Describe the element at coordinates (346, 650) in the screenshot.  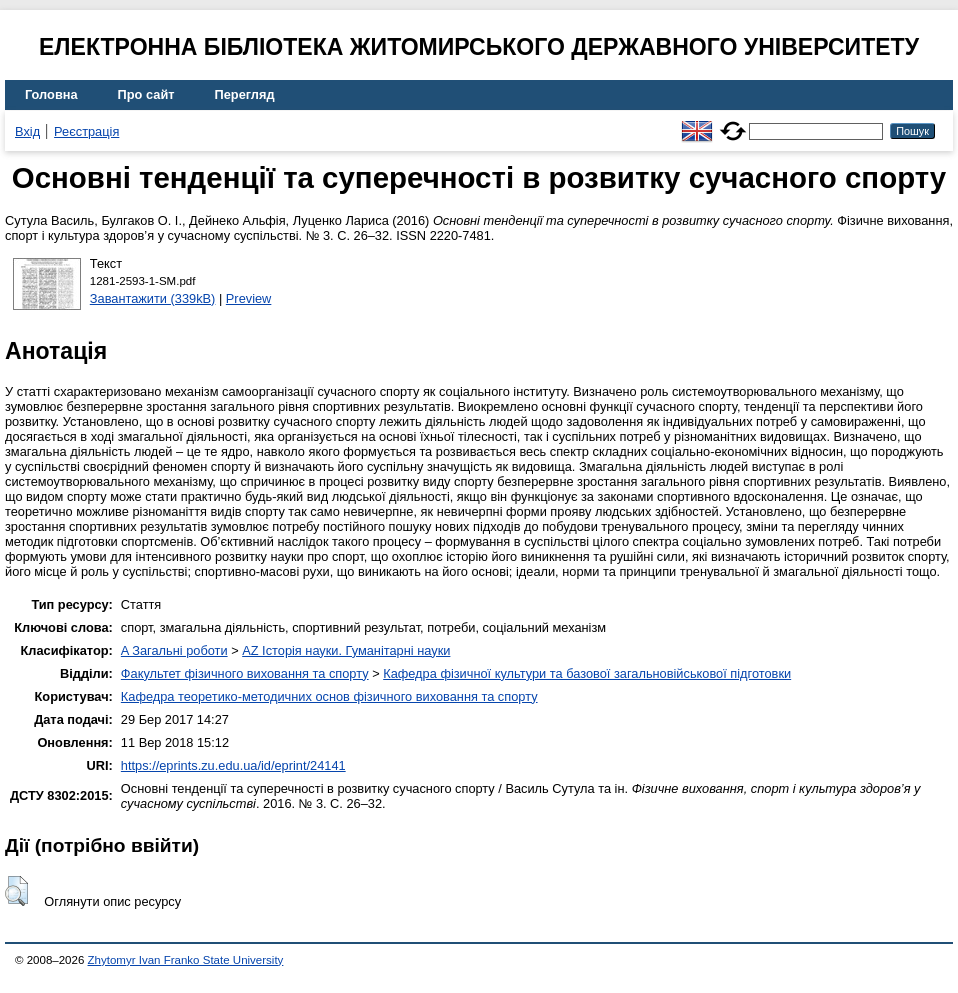
I see `AZ Історія науки. Гуманітарні науки` at that location.